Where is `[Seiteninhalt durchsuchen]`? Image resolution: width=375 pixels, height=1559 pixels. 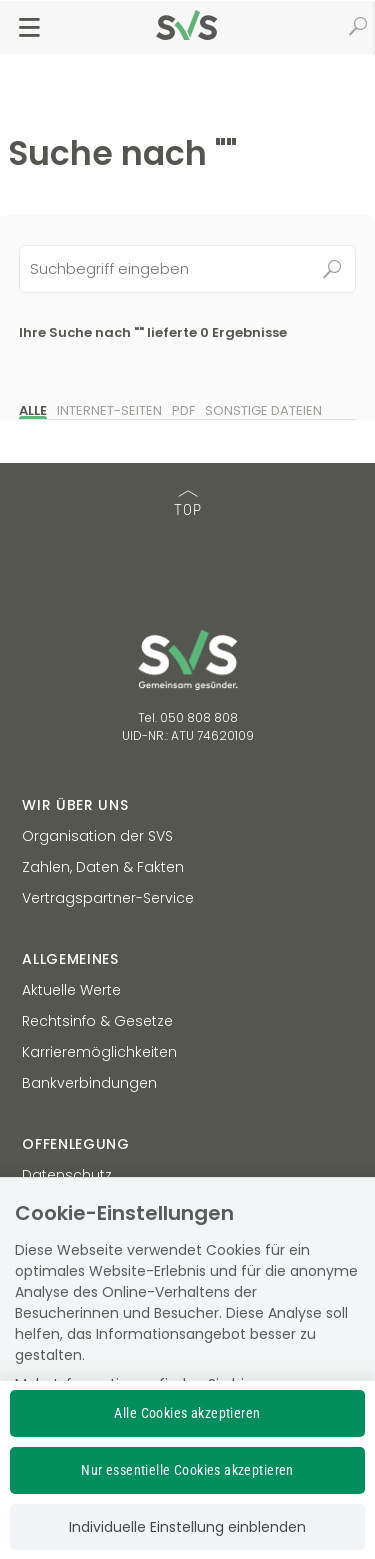 [Seiteninhalt durchsuchen] is located at coordinates (188, 269).